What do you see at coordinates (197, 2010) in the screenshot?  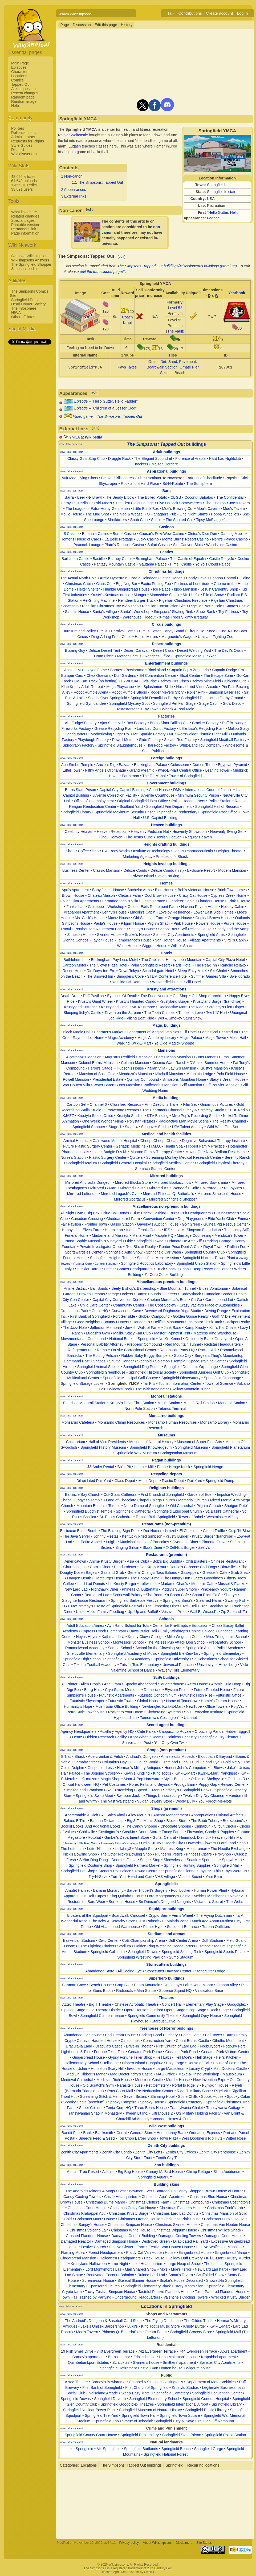 I see `Pop Stage` at bounding box center [197, 2010].